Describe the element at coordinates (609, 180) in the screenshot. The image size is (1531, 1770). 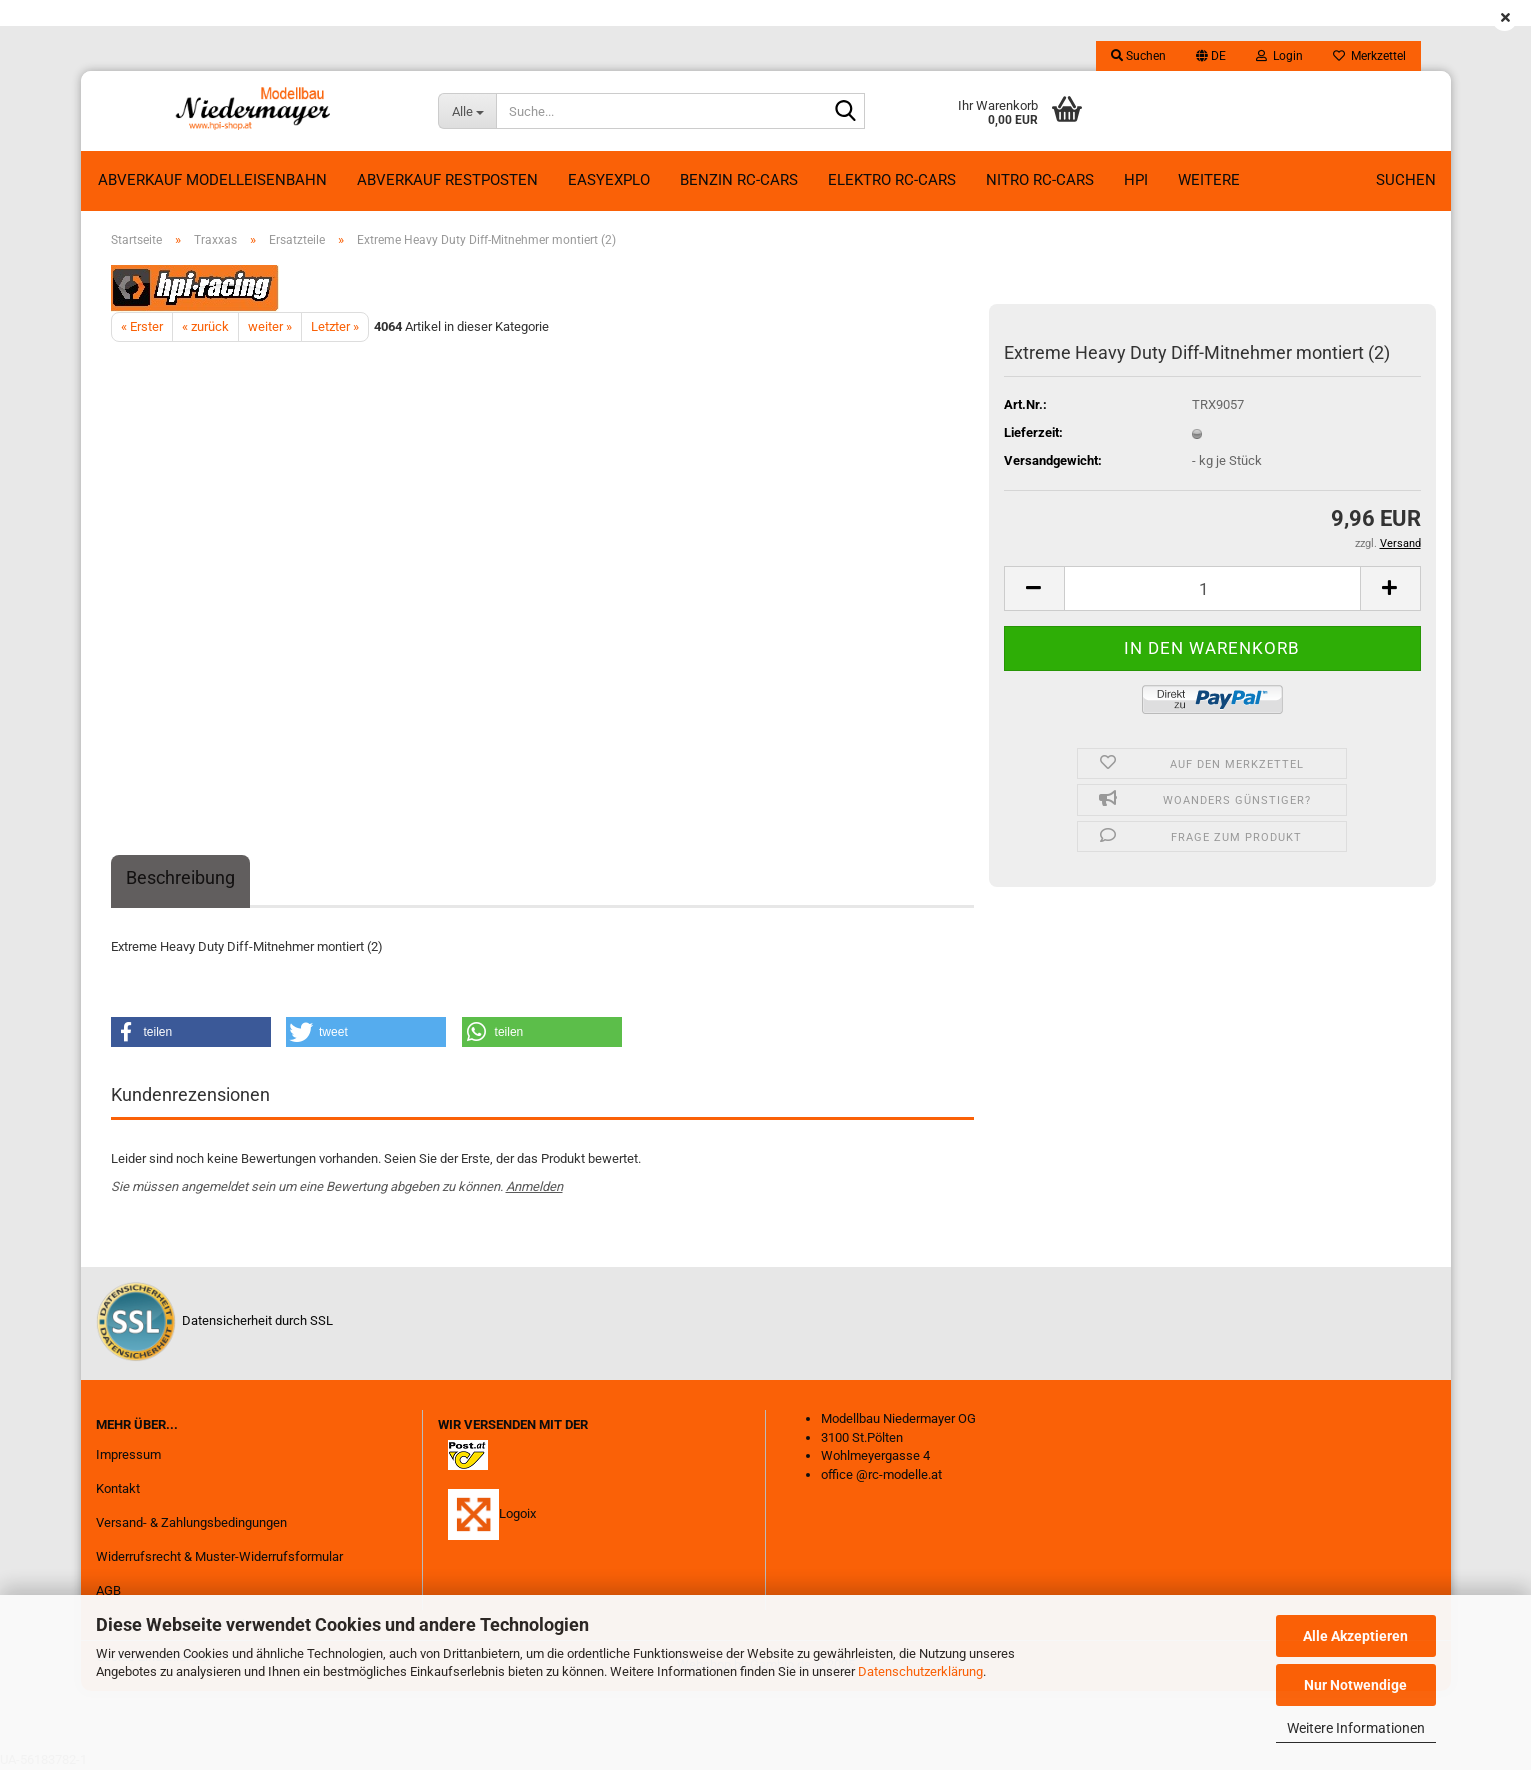
I see `EasyExplo` at that location.